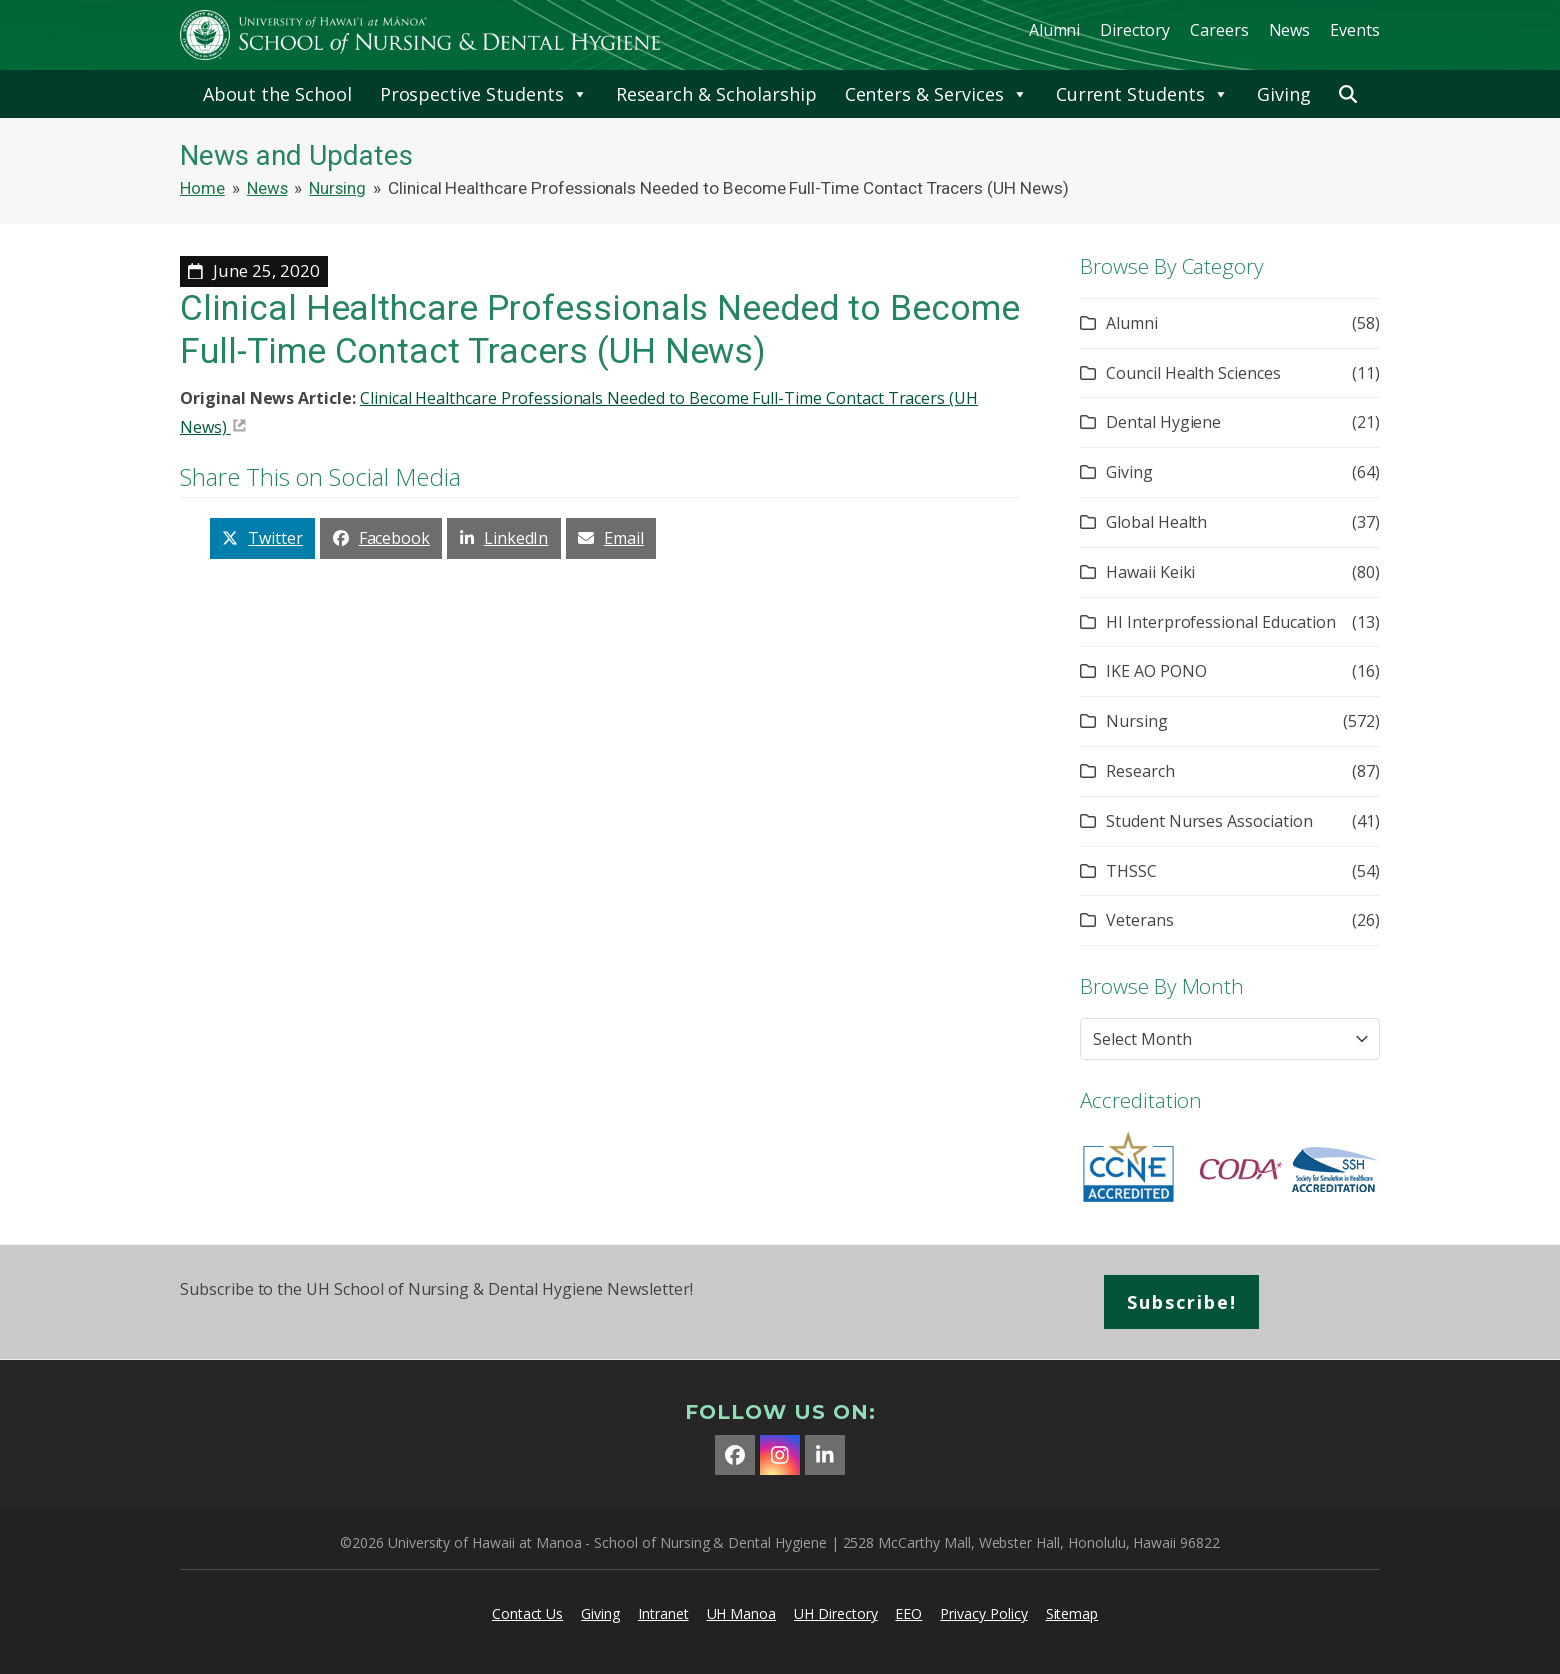  What do you see at coordinates (528, 1613) in the screenshot?
I see `Contact Us` at bounding box center [528, 1613].